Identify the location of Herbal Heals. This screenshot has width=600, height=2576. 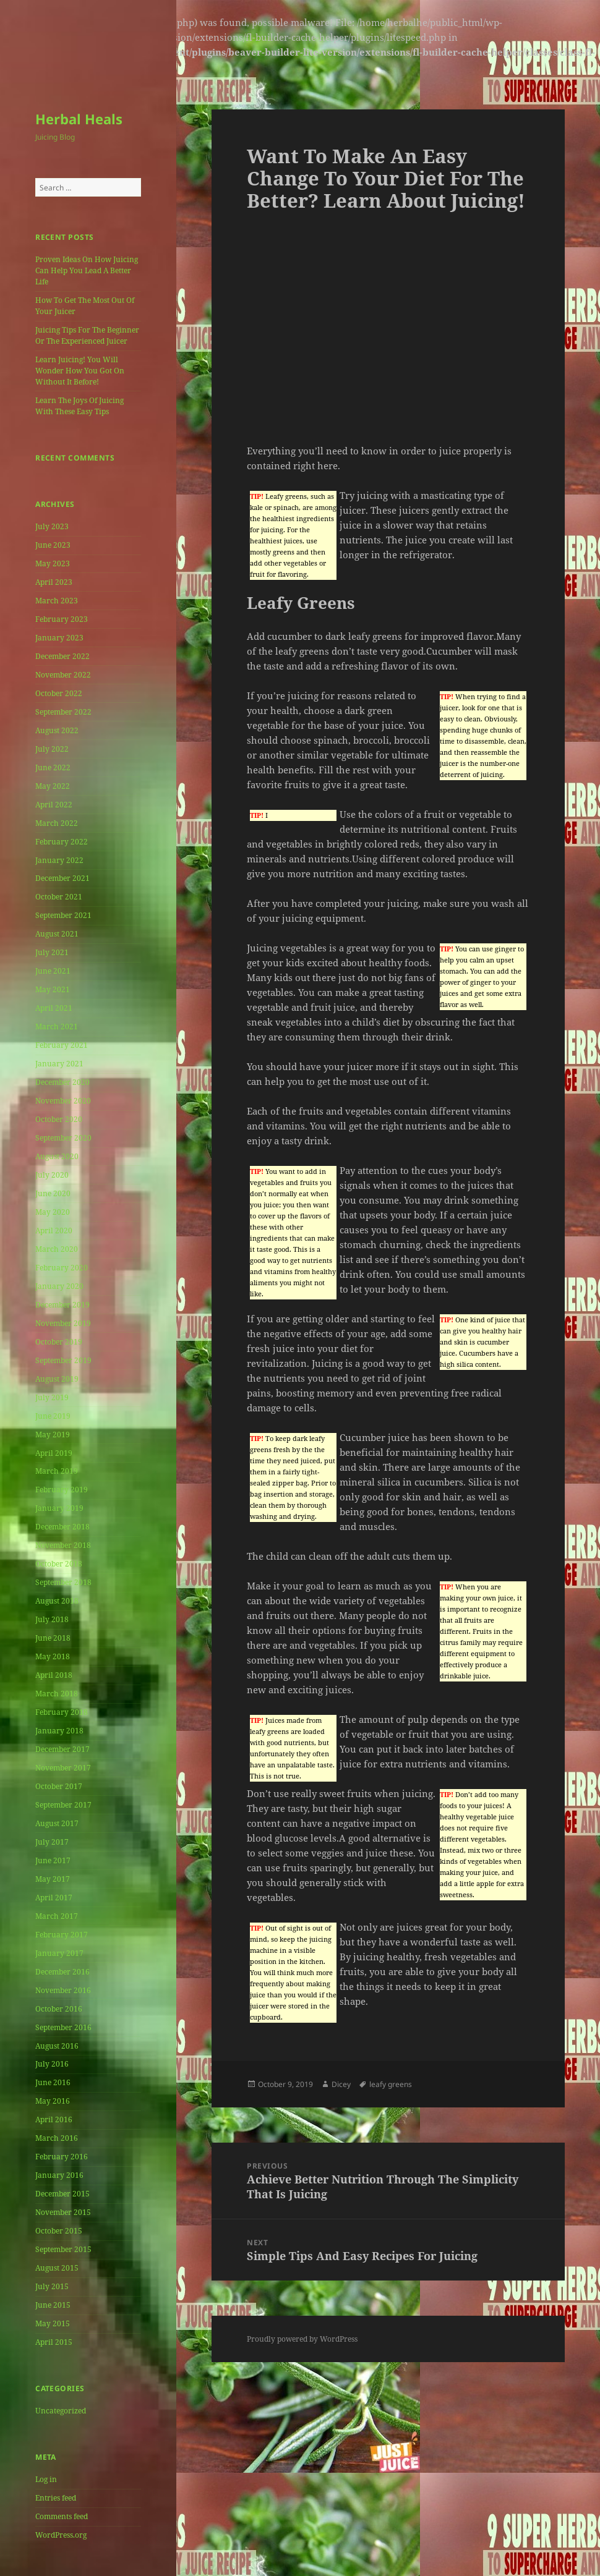
(78, 118).